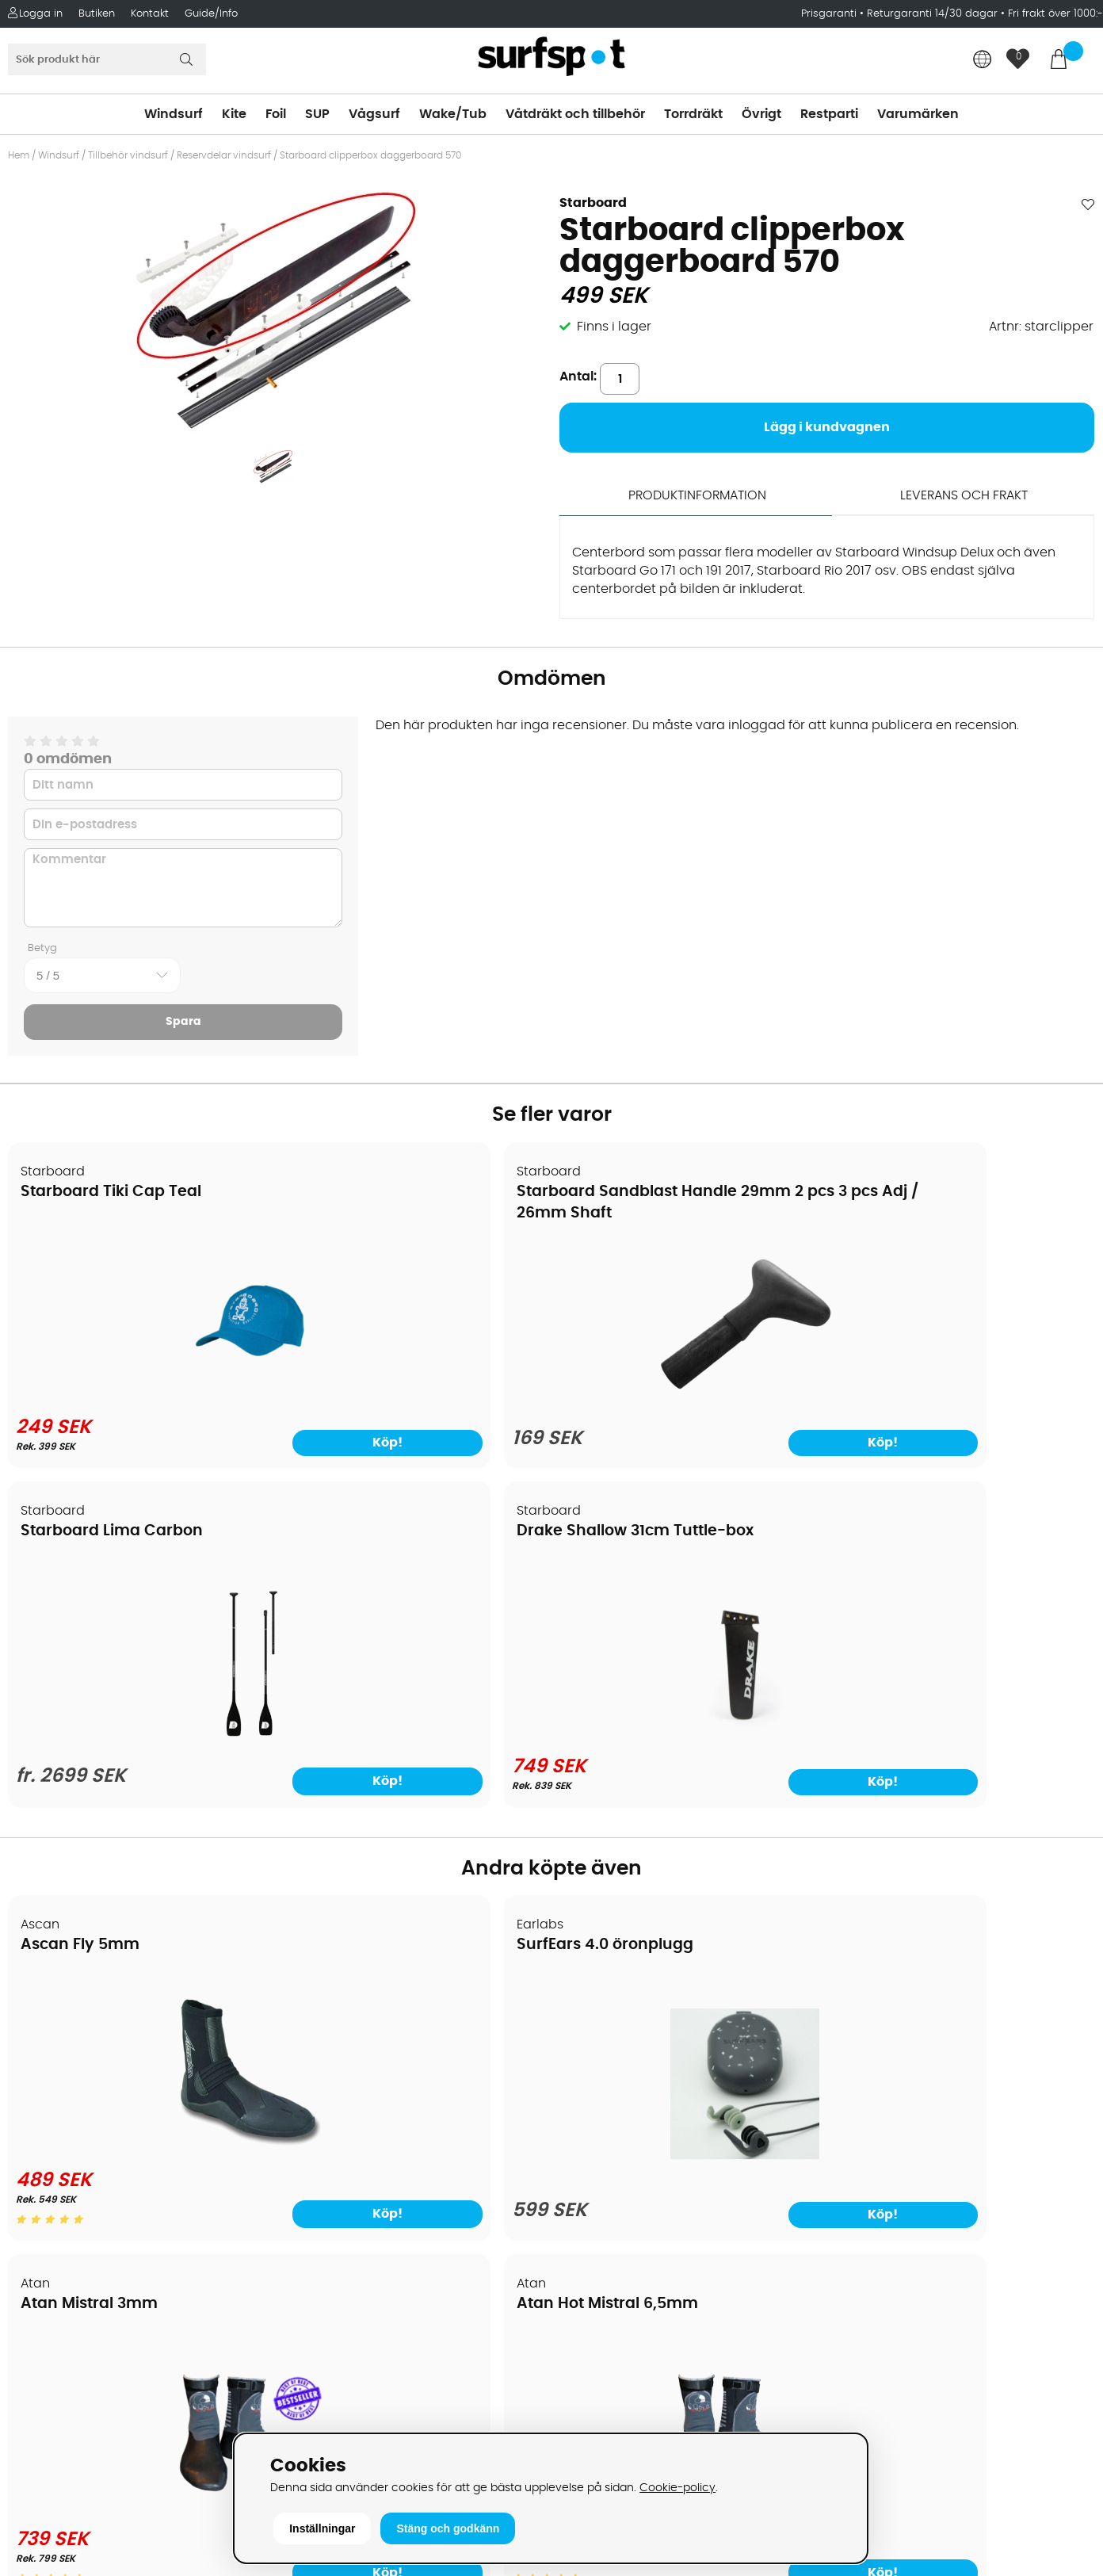  I want to click on Atan Hot Mistral 6,5mm, so click(937, 1599).